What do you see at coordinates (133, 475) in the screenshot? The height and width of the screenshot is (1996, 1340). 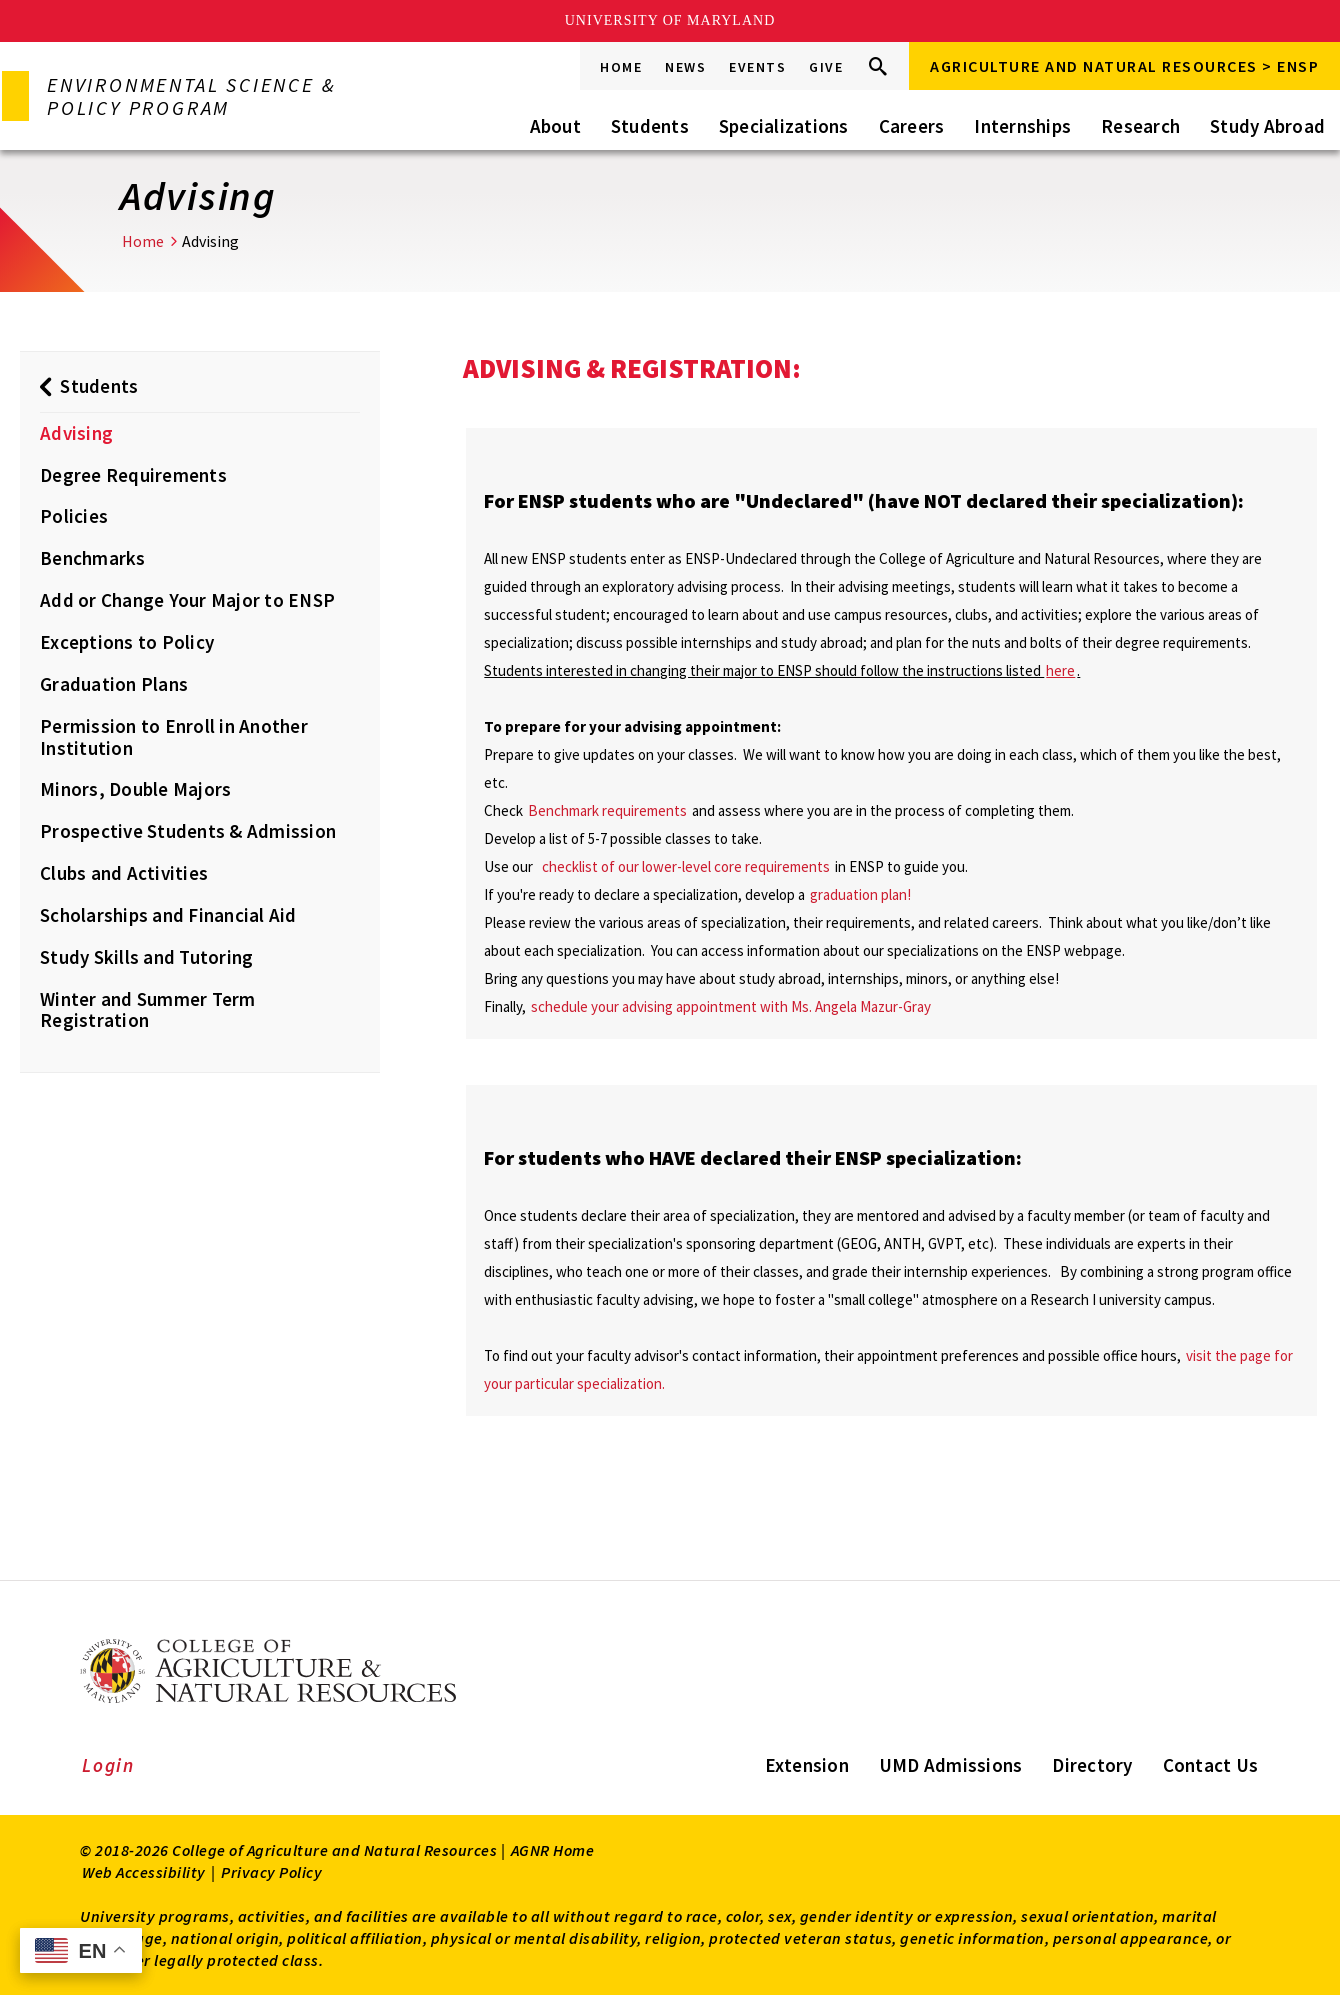 I see `Degree Requirements` at bounding box center [133, 475].